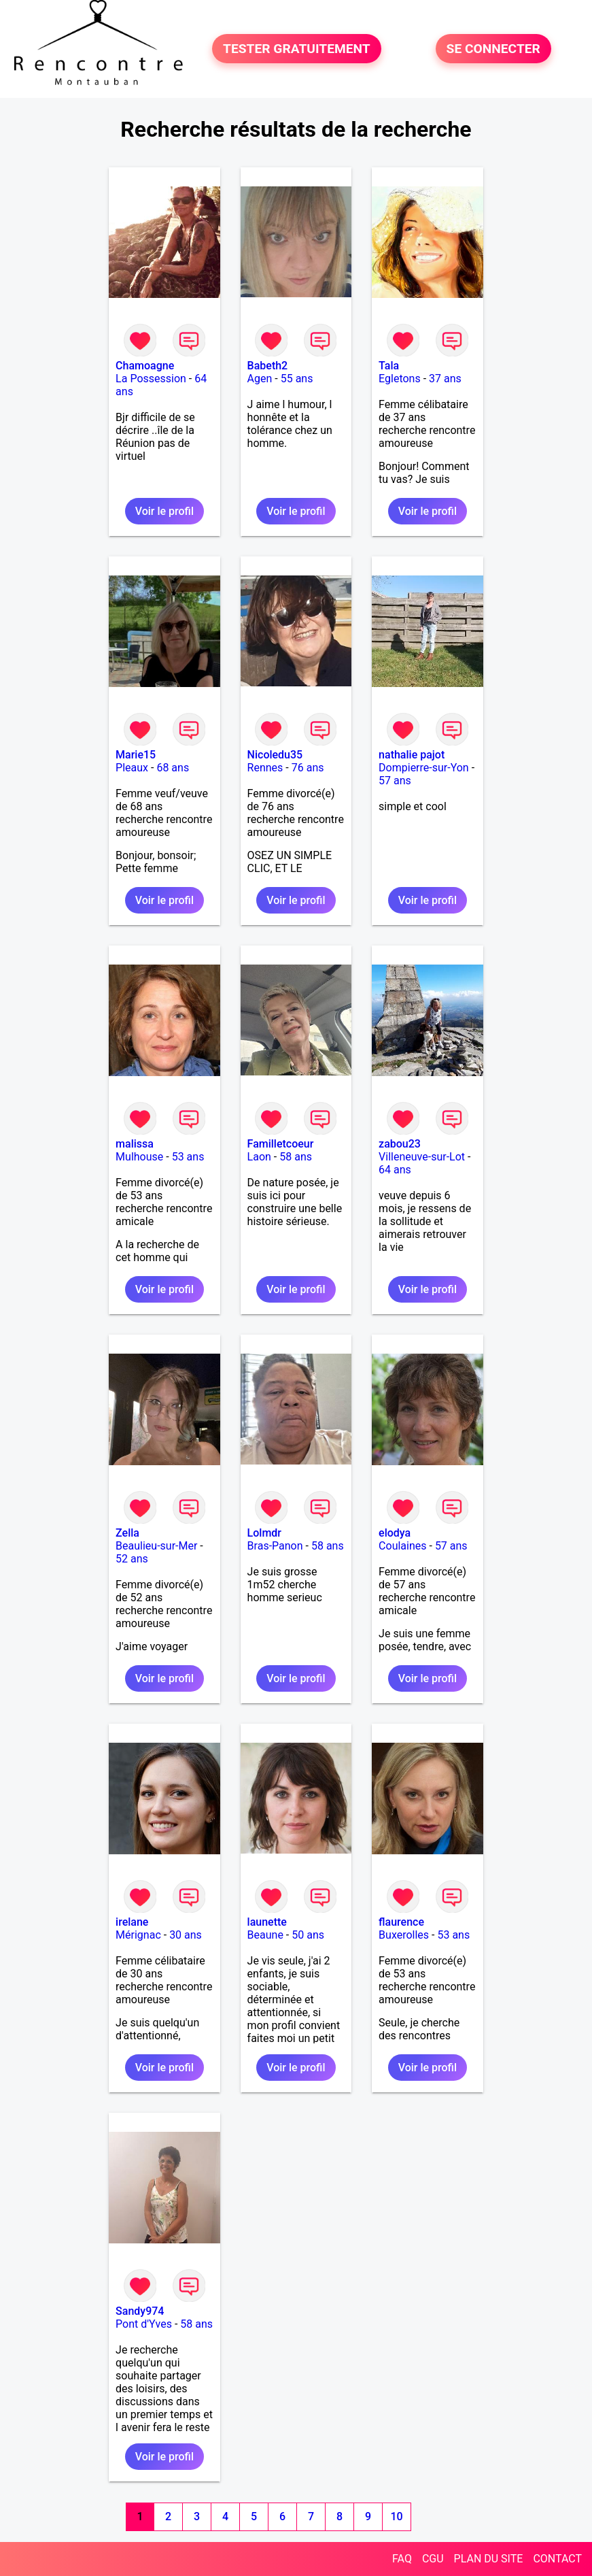 The image size is (592, 2576). What do you see at coordinates (488, 2558) in the screenshot?
I see `PLAN DU SITE` at bounding box center [488, 2558].